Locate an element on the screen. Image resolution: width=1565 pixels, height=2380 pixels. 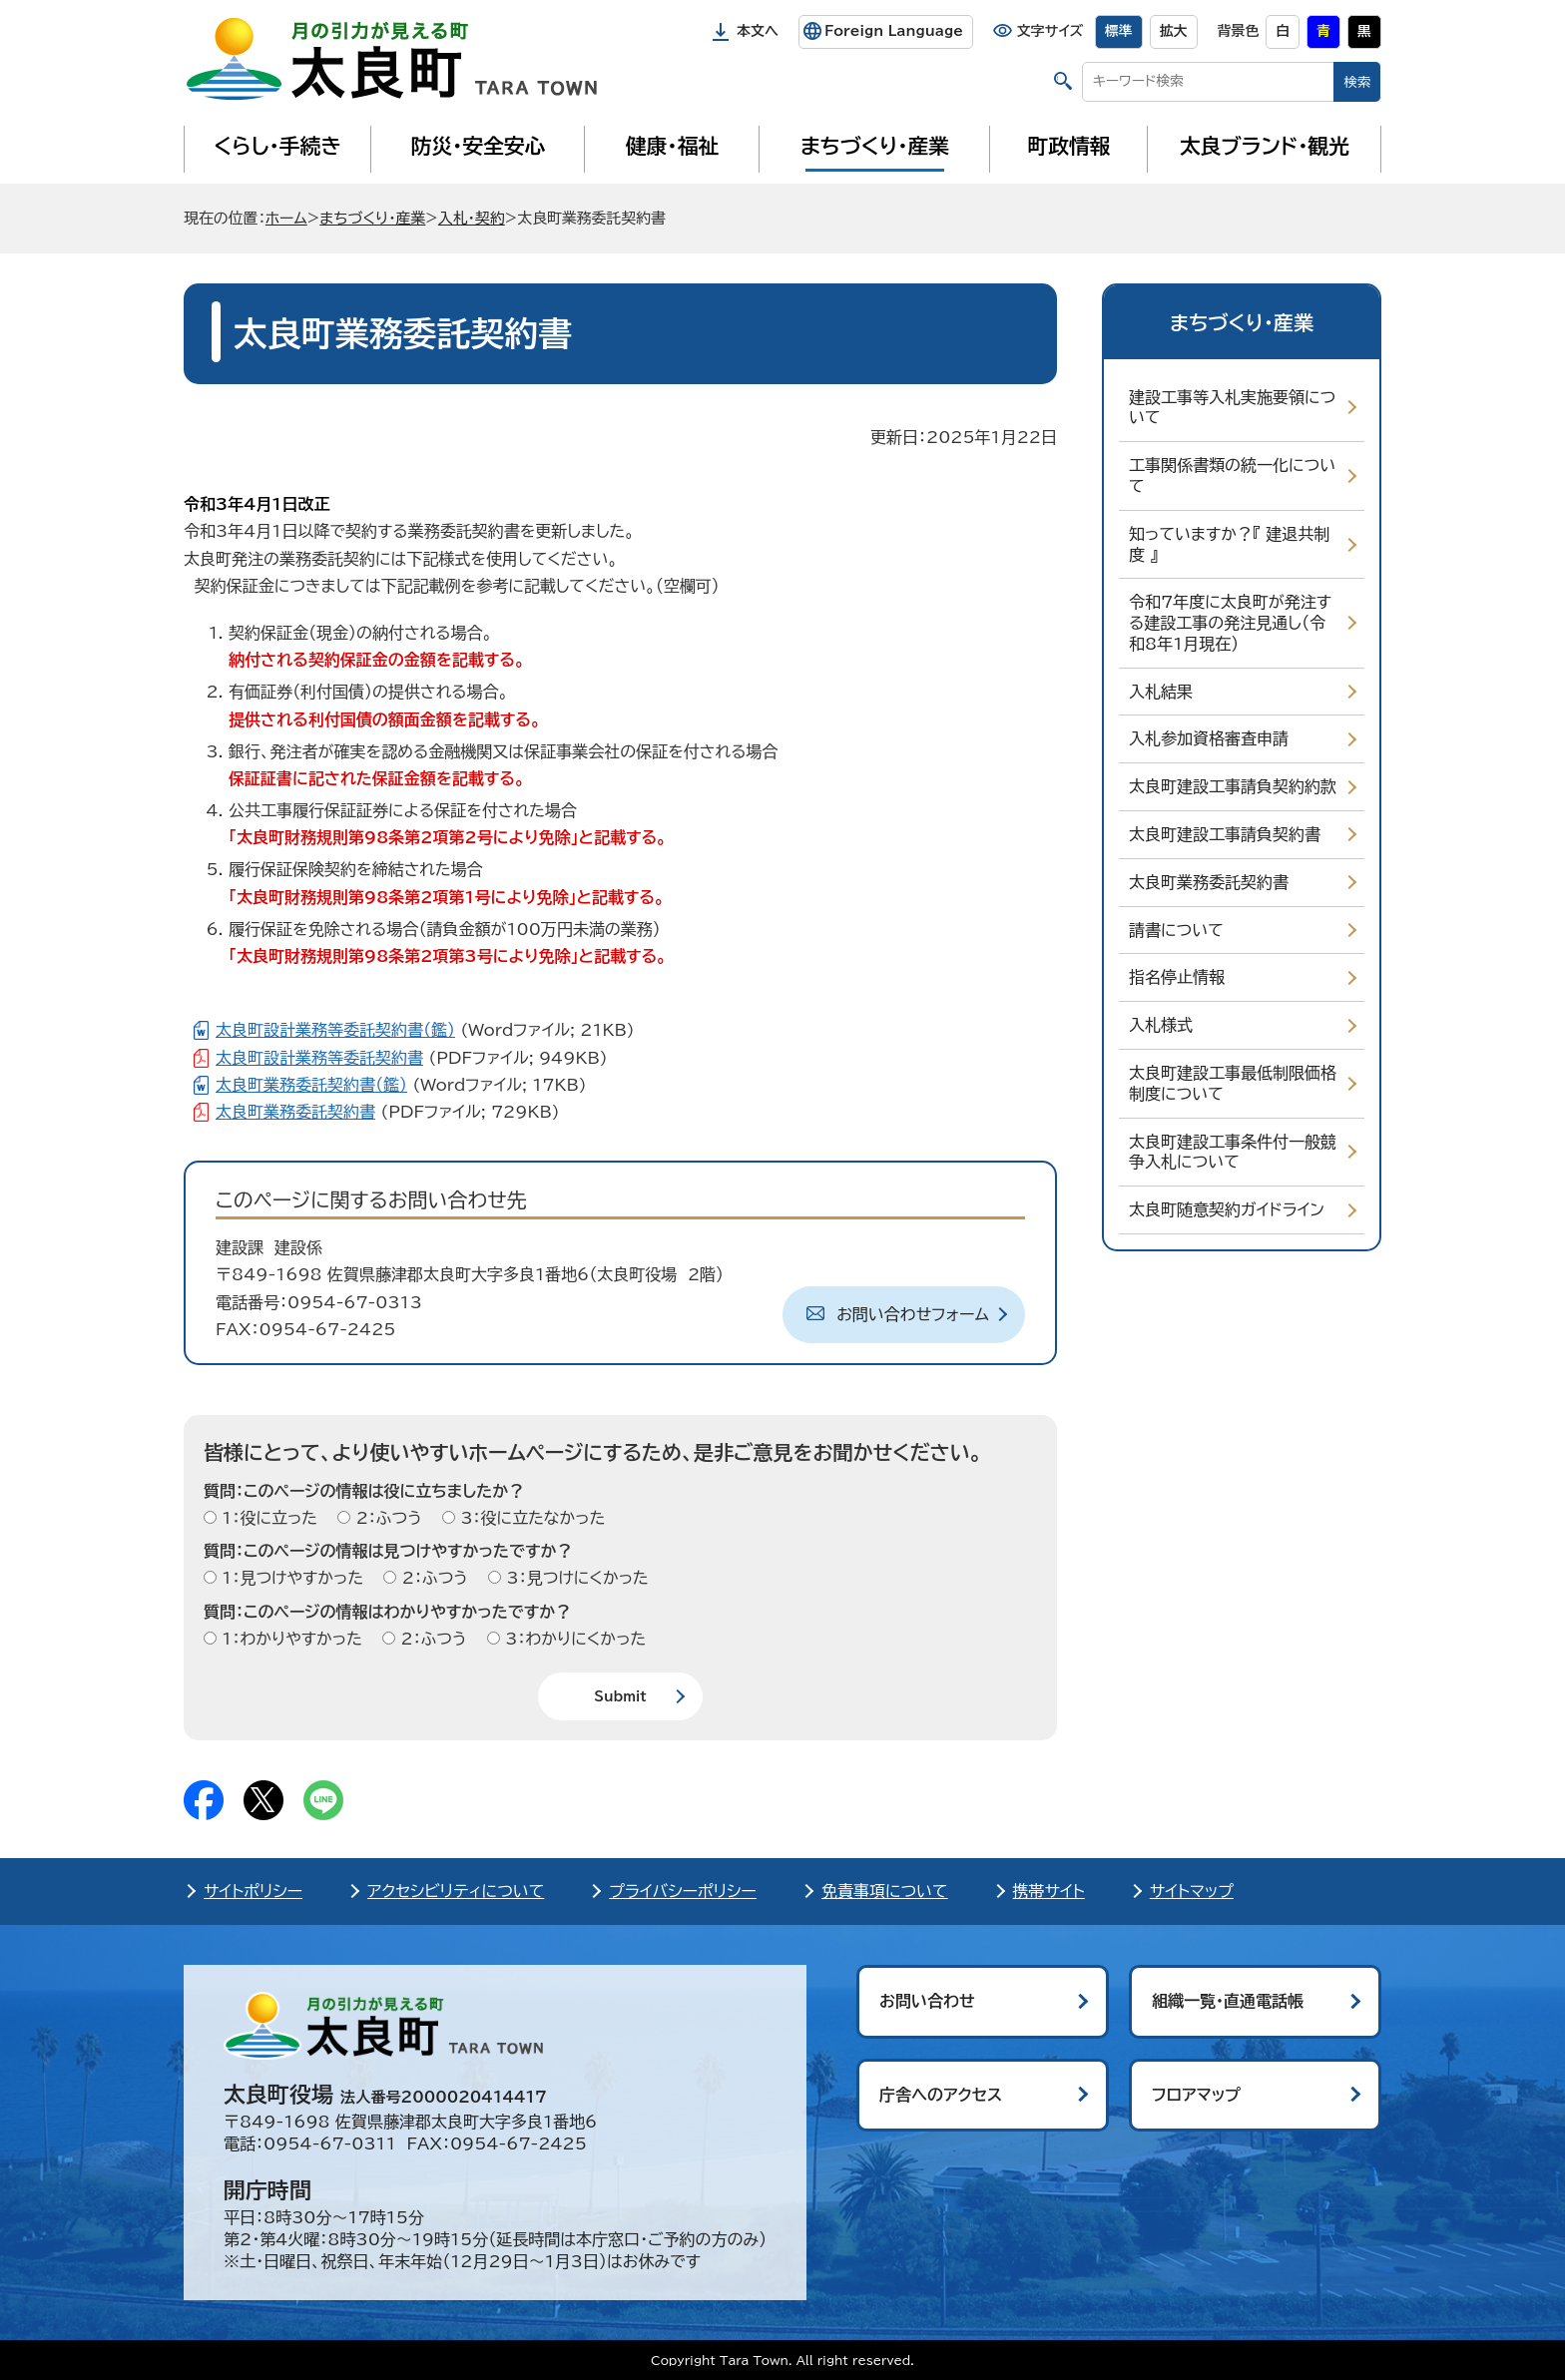
太良町設計業務等委託契約書（鑑） is located at coordinates (335, 1030).